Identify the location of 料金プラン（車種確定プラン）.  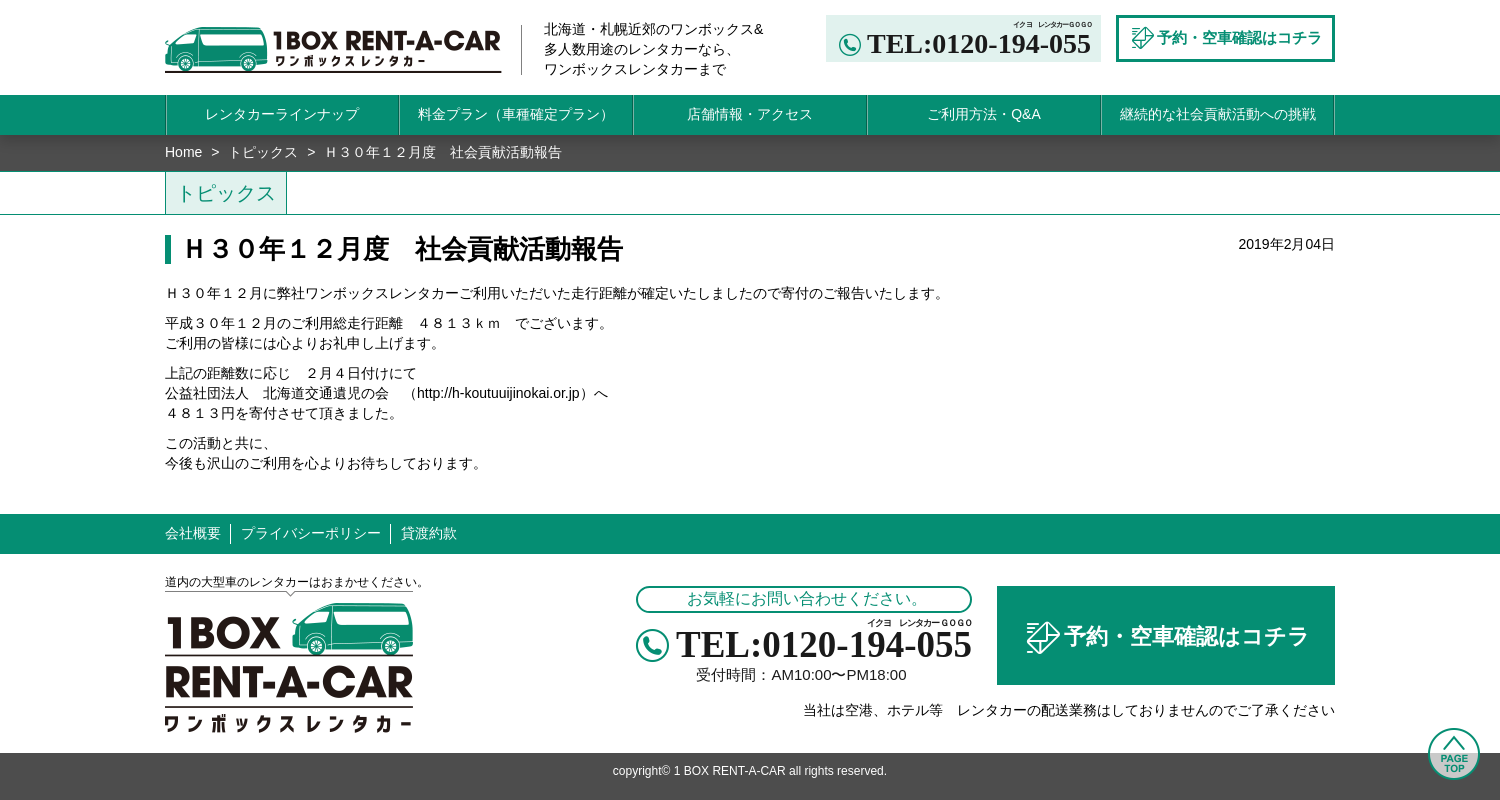
(516, 114).